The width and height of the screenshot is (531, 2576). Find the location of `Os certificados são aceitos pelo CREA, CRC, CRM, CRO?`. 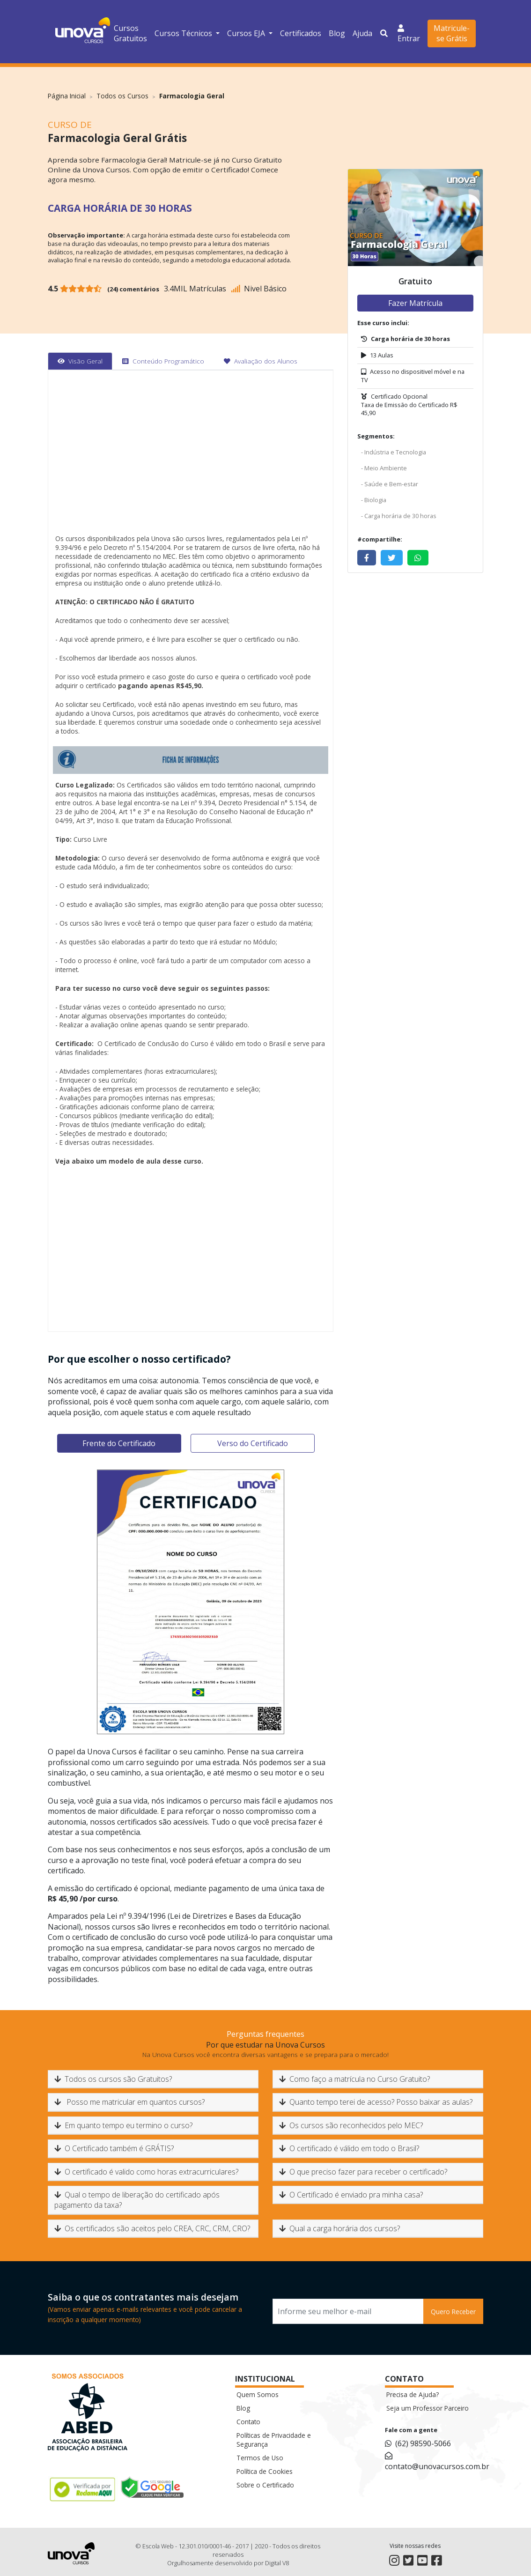

Os certificados são aceitos pelo CREA, CRC, CRM, CRO? is located at coordinates (152, 2228).